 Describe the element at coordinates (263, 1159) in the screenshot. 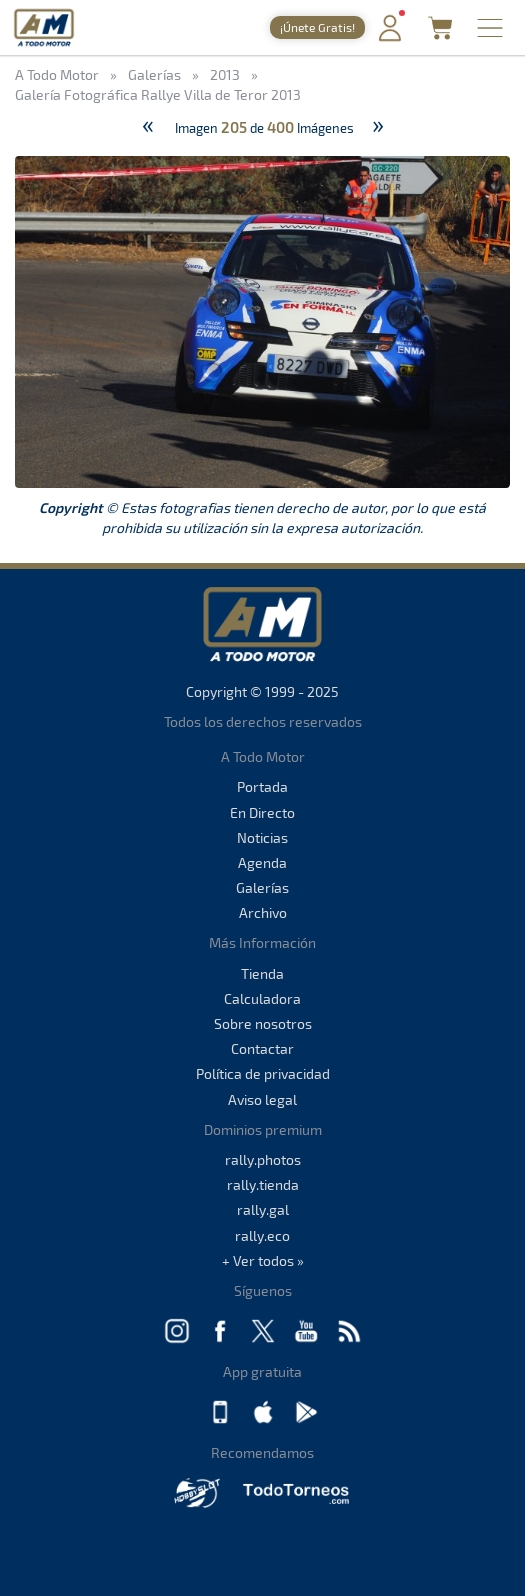

I see `rally.photos` at that location.